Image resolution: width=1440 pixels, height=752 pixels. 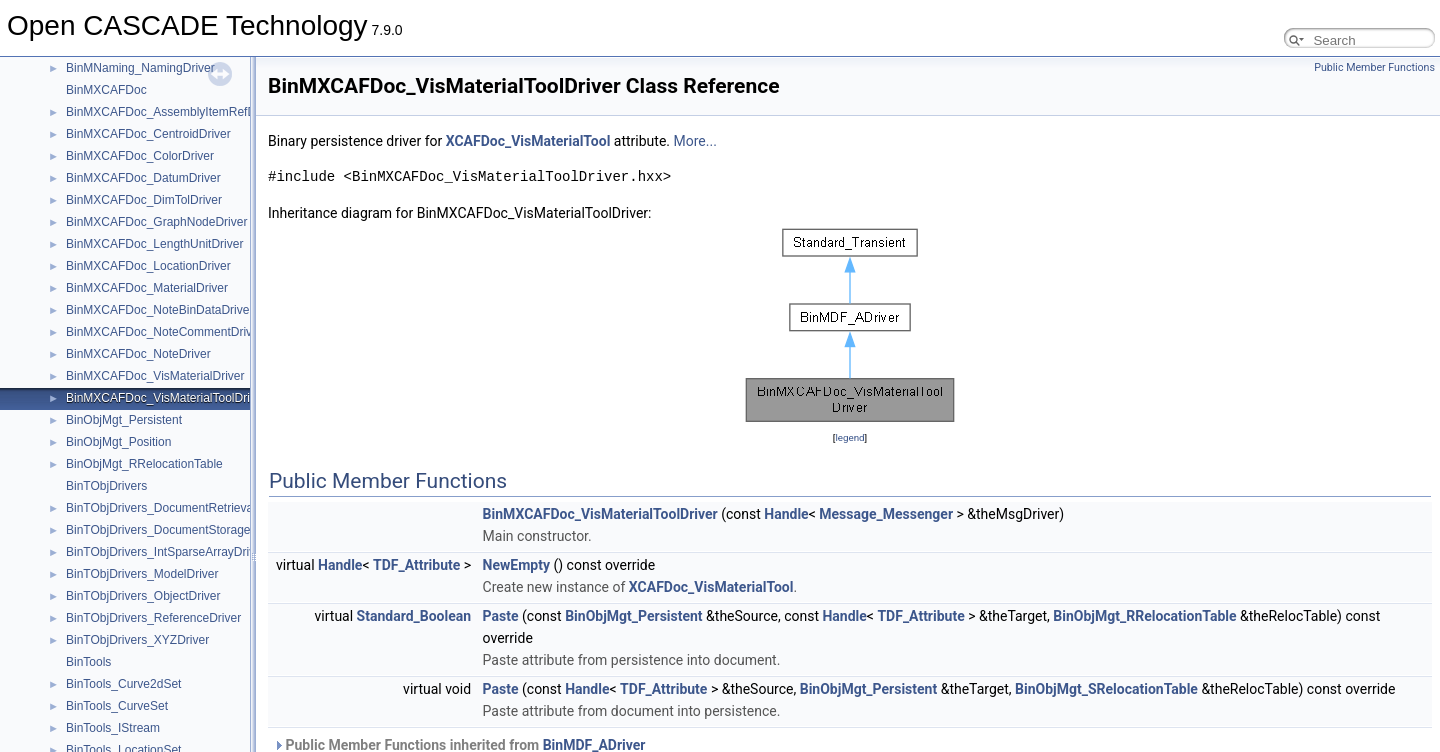 I want to click on BinObjMgt_SRelocationTable, so click(x=1106, y=689).